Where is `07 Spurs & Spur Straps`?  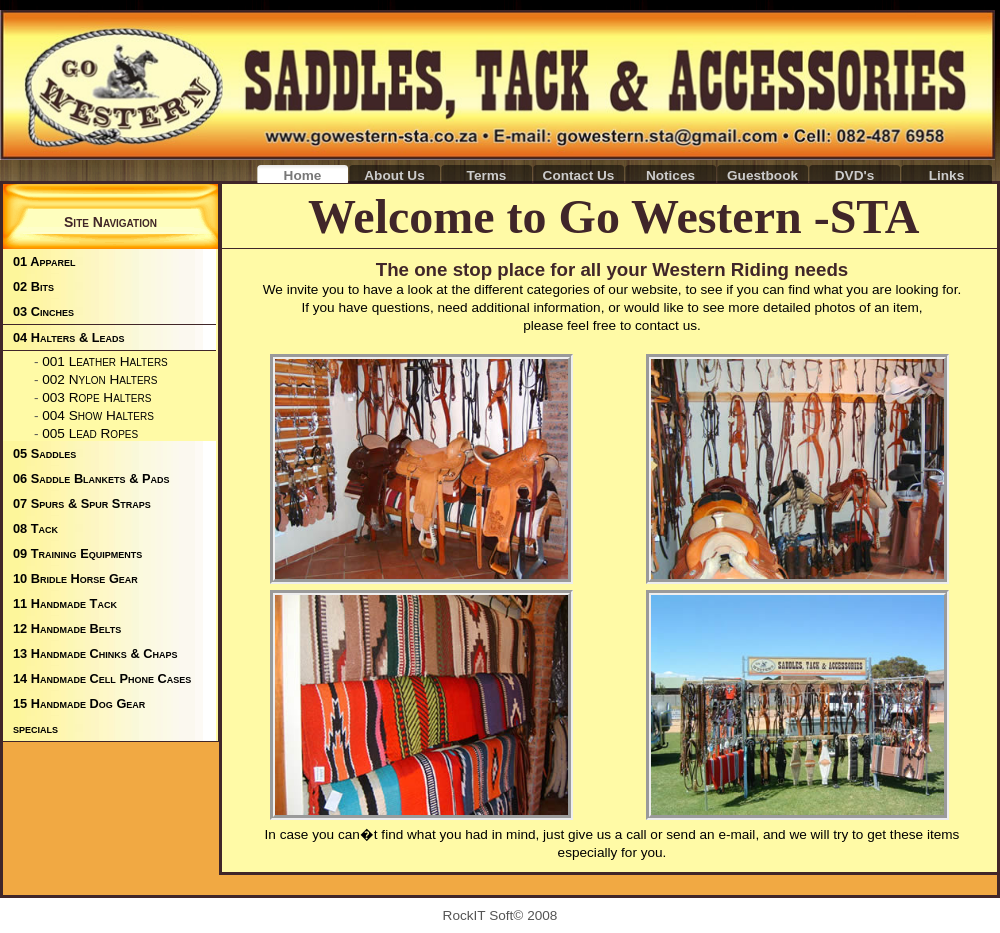
07 Spurs & Spur Straps is located at coordinates (82, 503).